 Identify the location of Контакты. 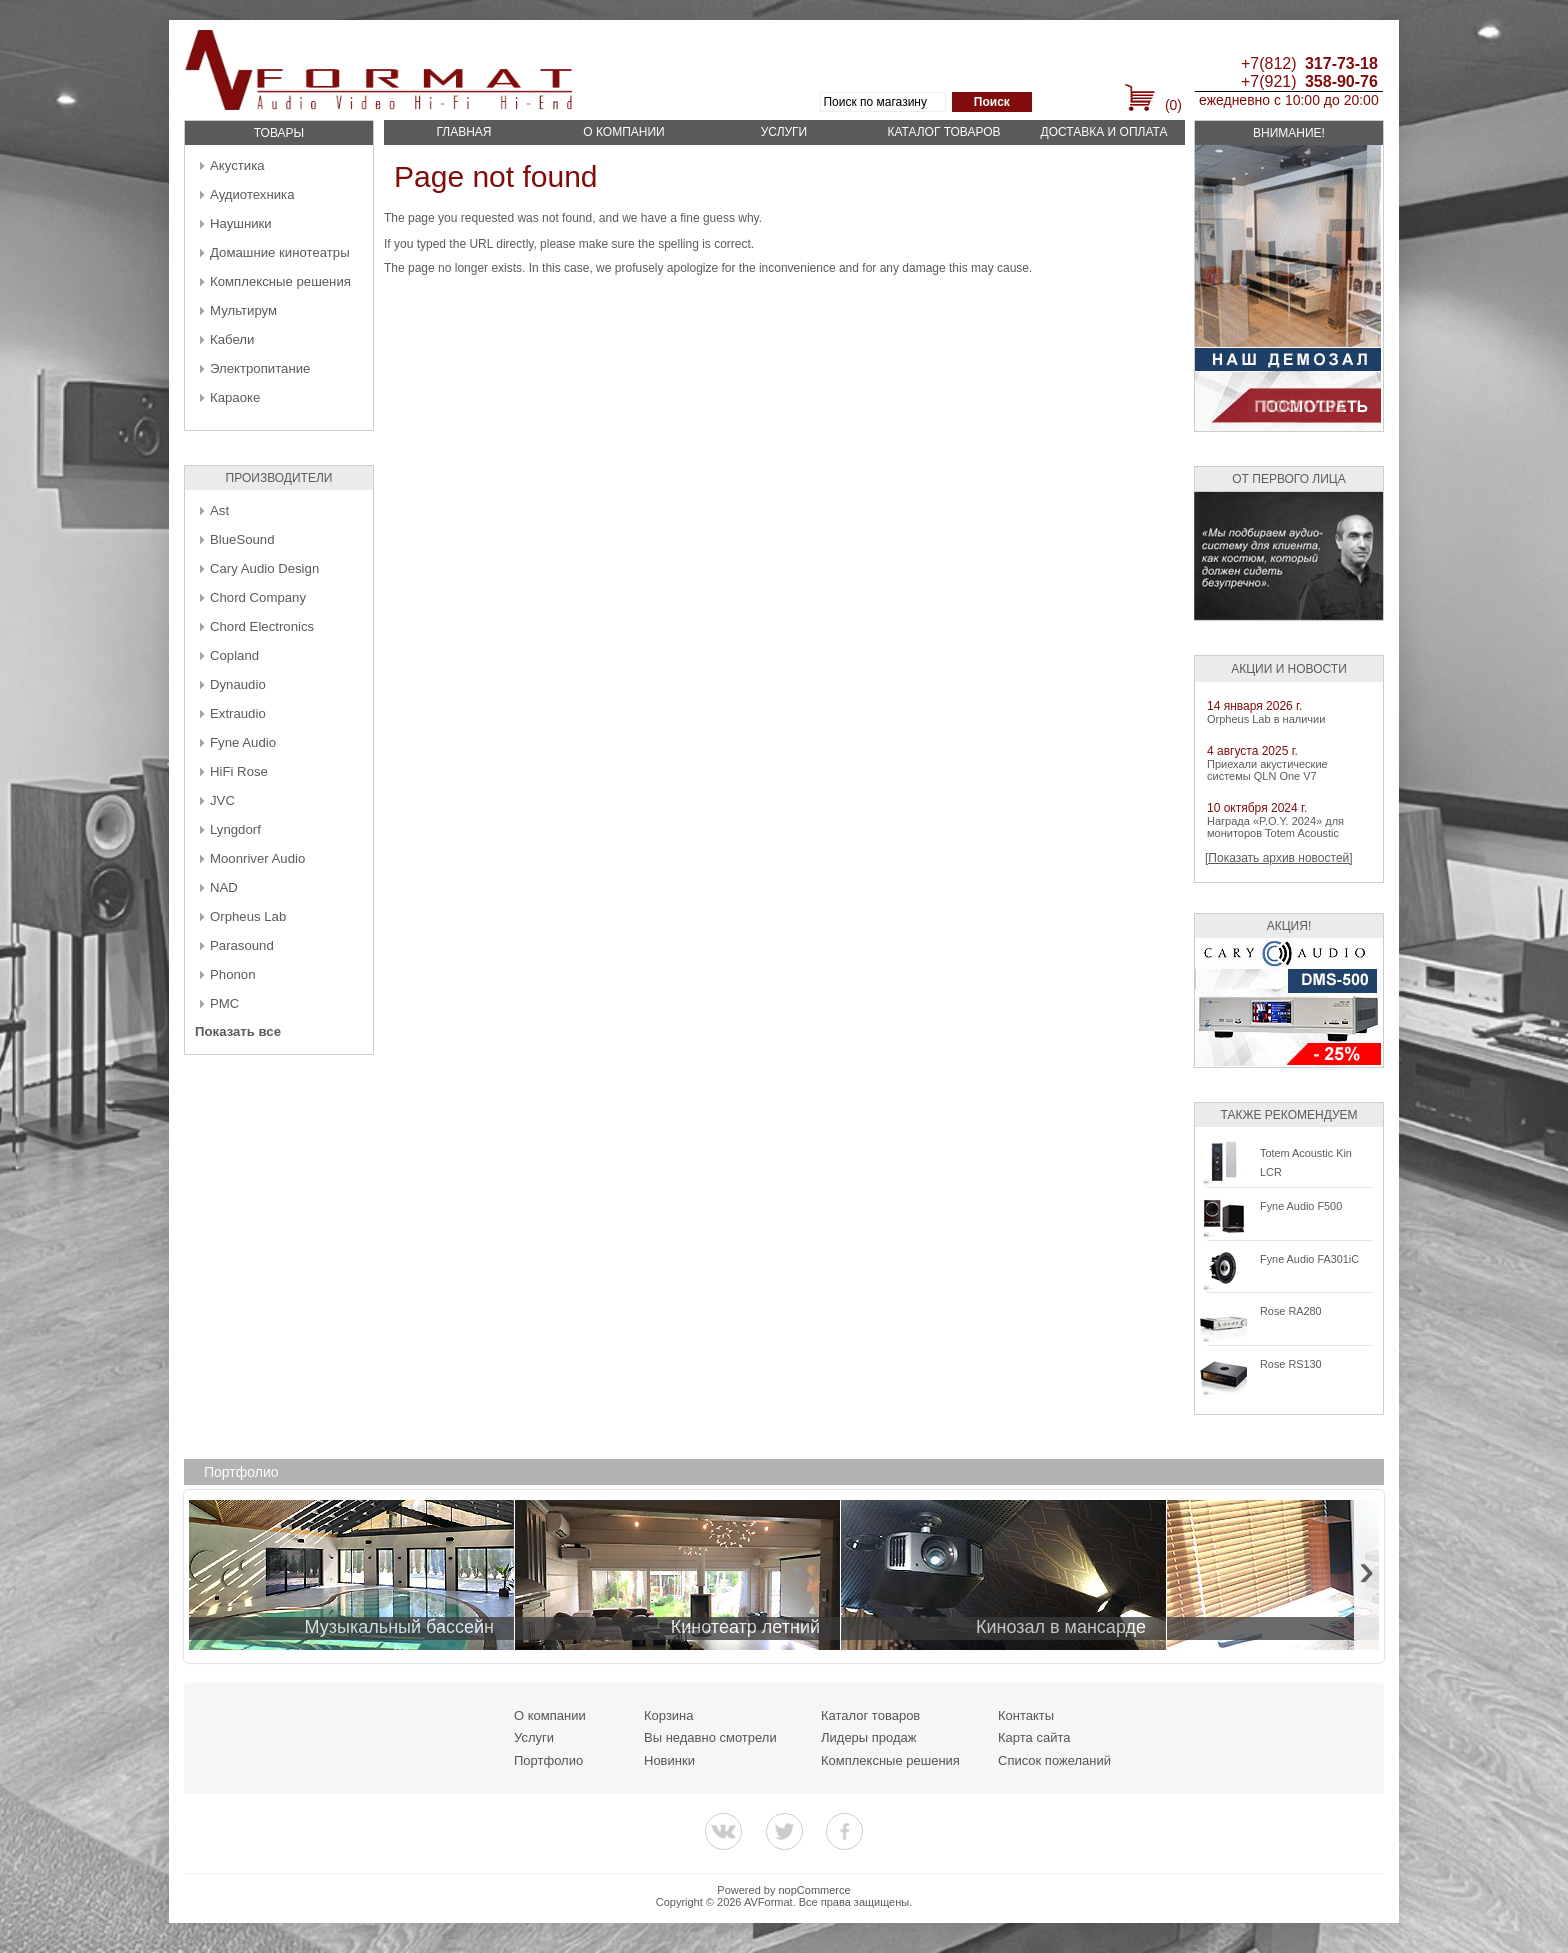
(1026, 1715).